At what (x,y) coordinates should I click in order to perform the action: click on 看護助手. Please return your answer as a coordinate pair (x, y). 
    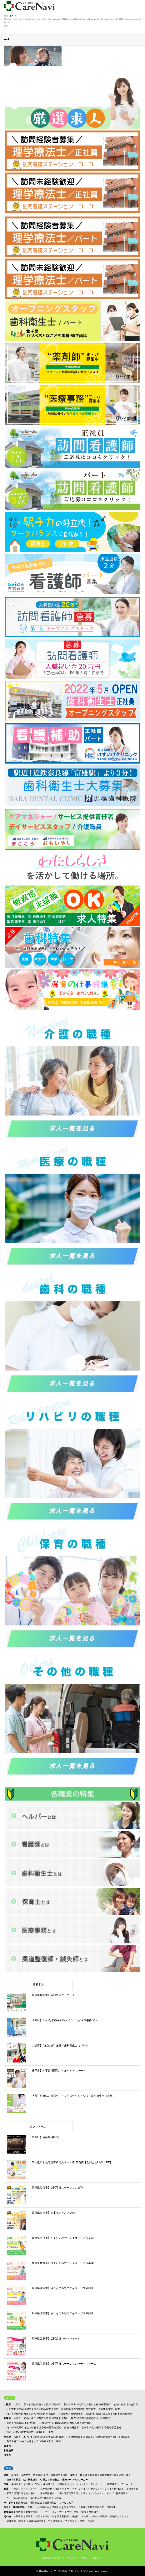
    Looking at the image, I should click on (25, 2475).